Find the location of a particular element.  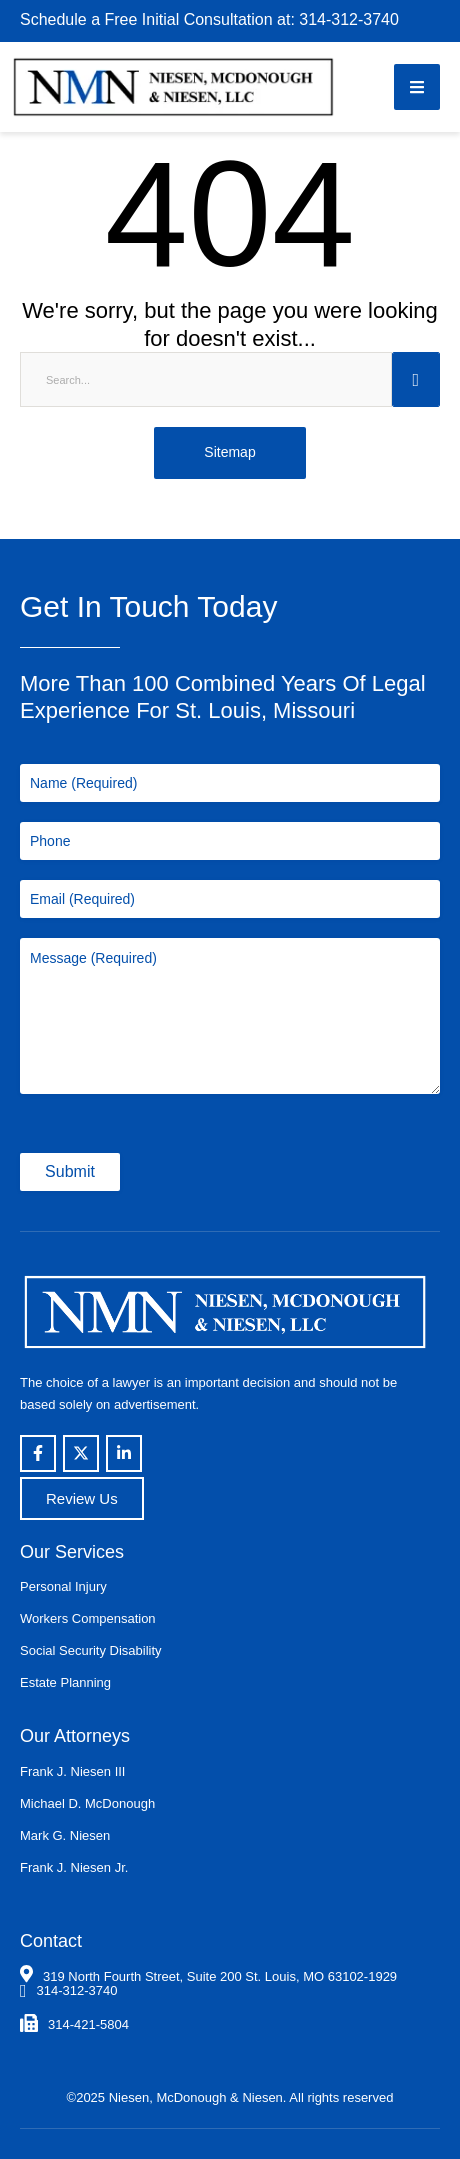

Frank J. Niesen Jr. is located at coordinates (74, 1867).